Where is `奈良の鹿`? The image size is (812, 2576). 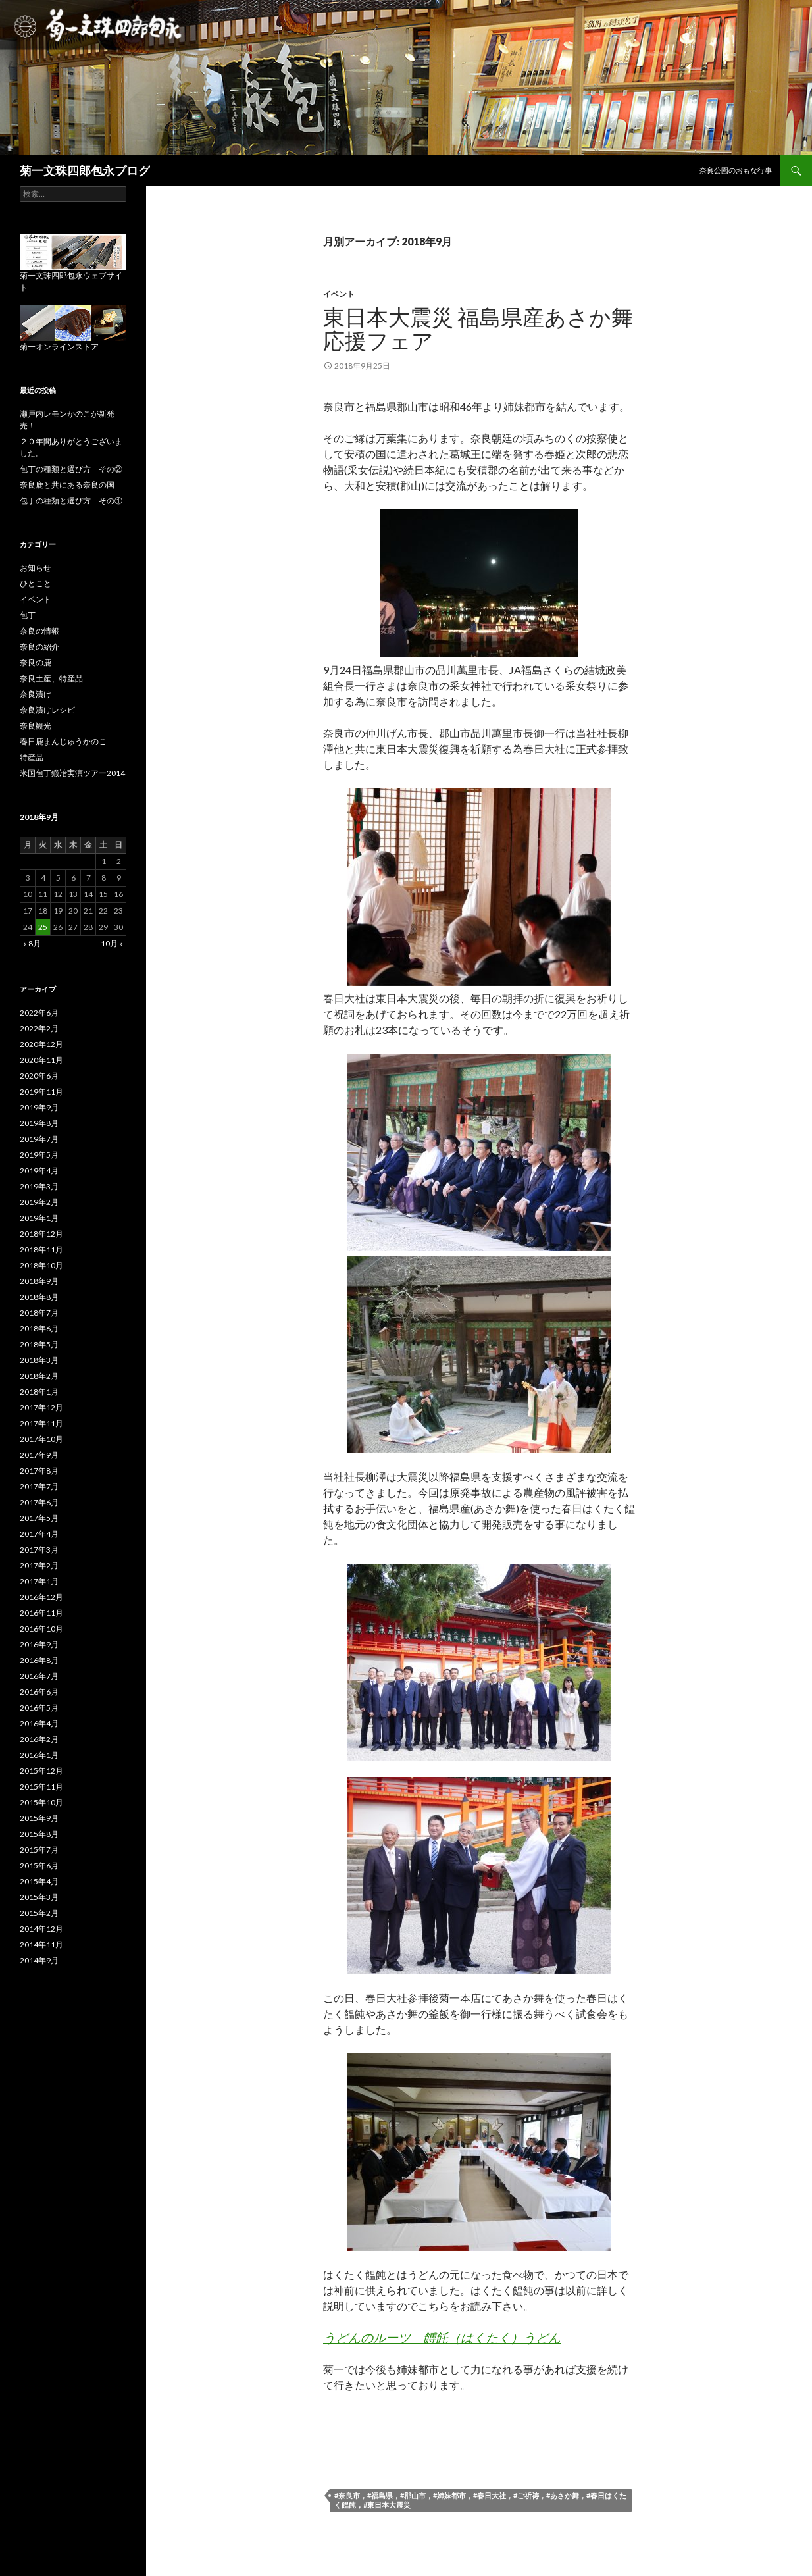
奈良の鹿 is located at coordinates (35, 662).